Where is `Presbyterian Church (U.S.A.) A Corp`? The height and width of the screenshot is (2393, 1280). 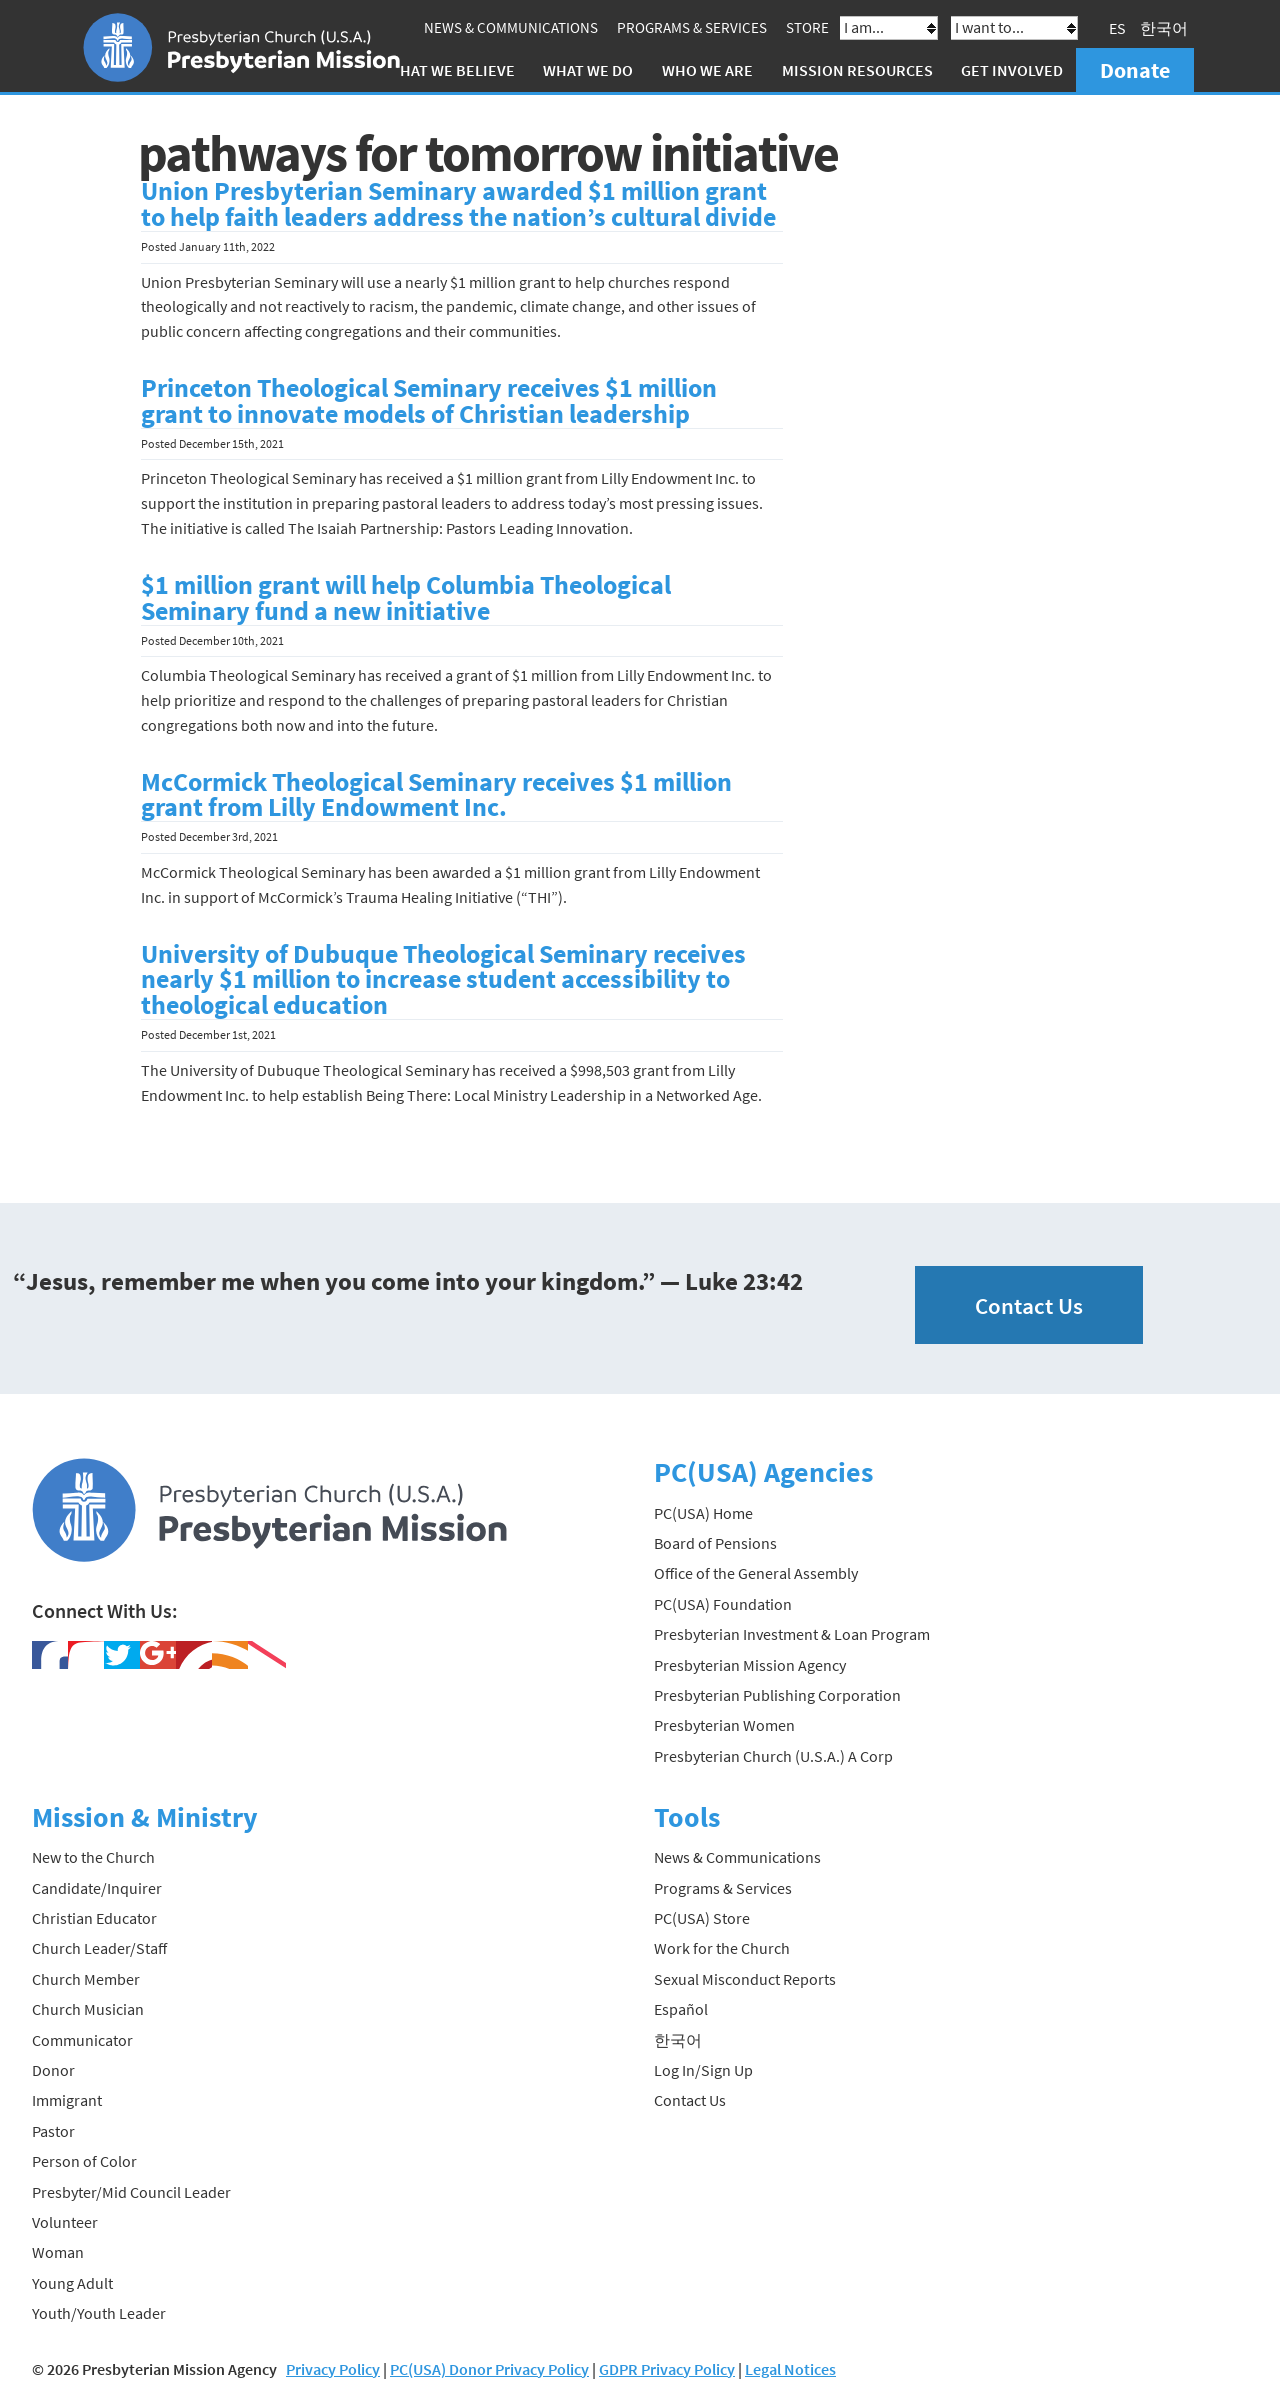
Presbyterian Church (U.S.A.) A Corp is located at coordinates (773, 1756).